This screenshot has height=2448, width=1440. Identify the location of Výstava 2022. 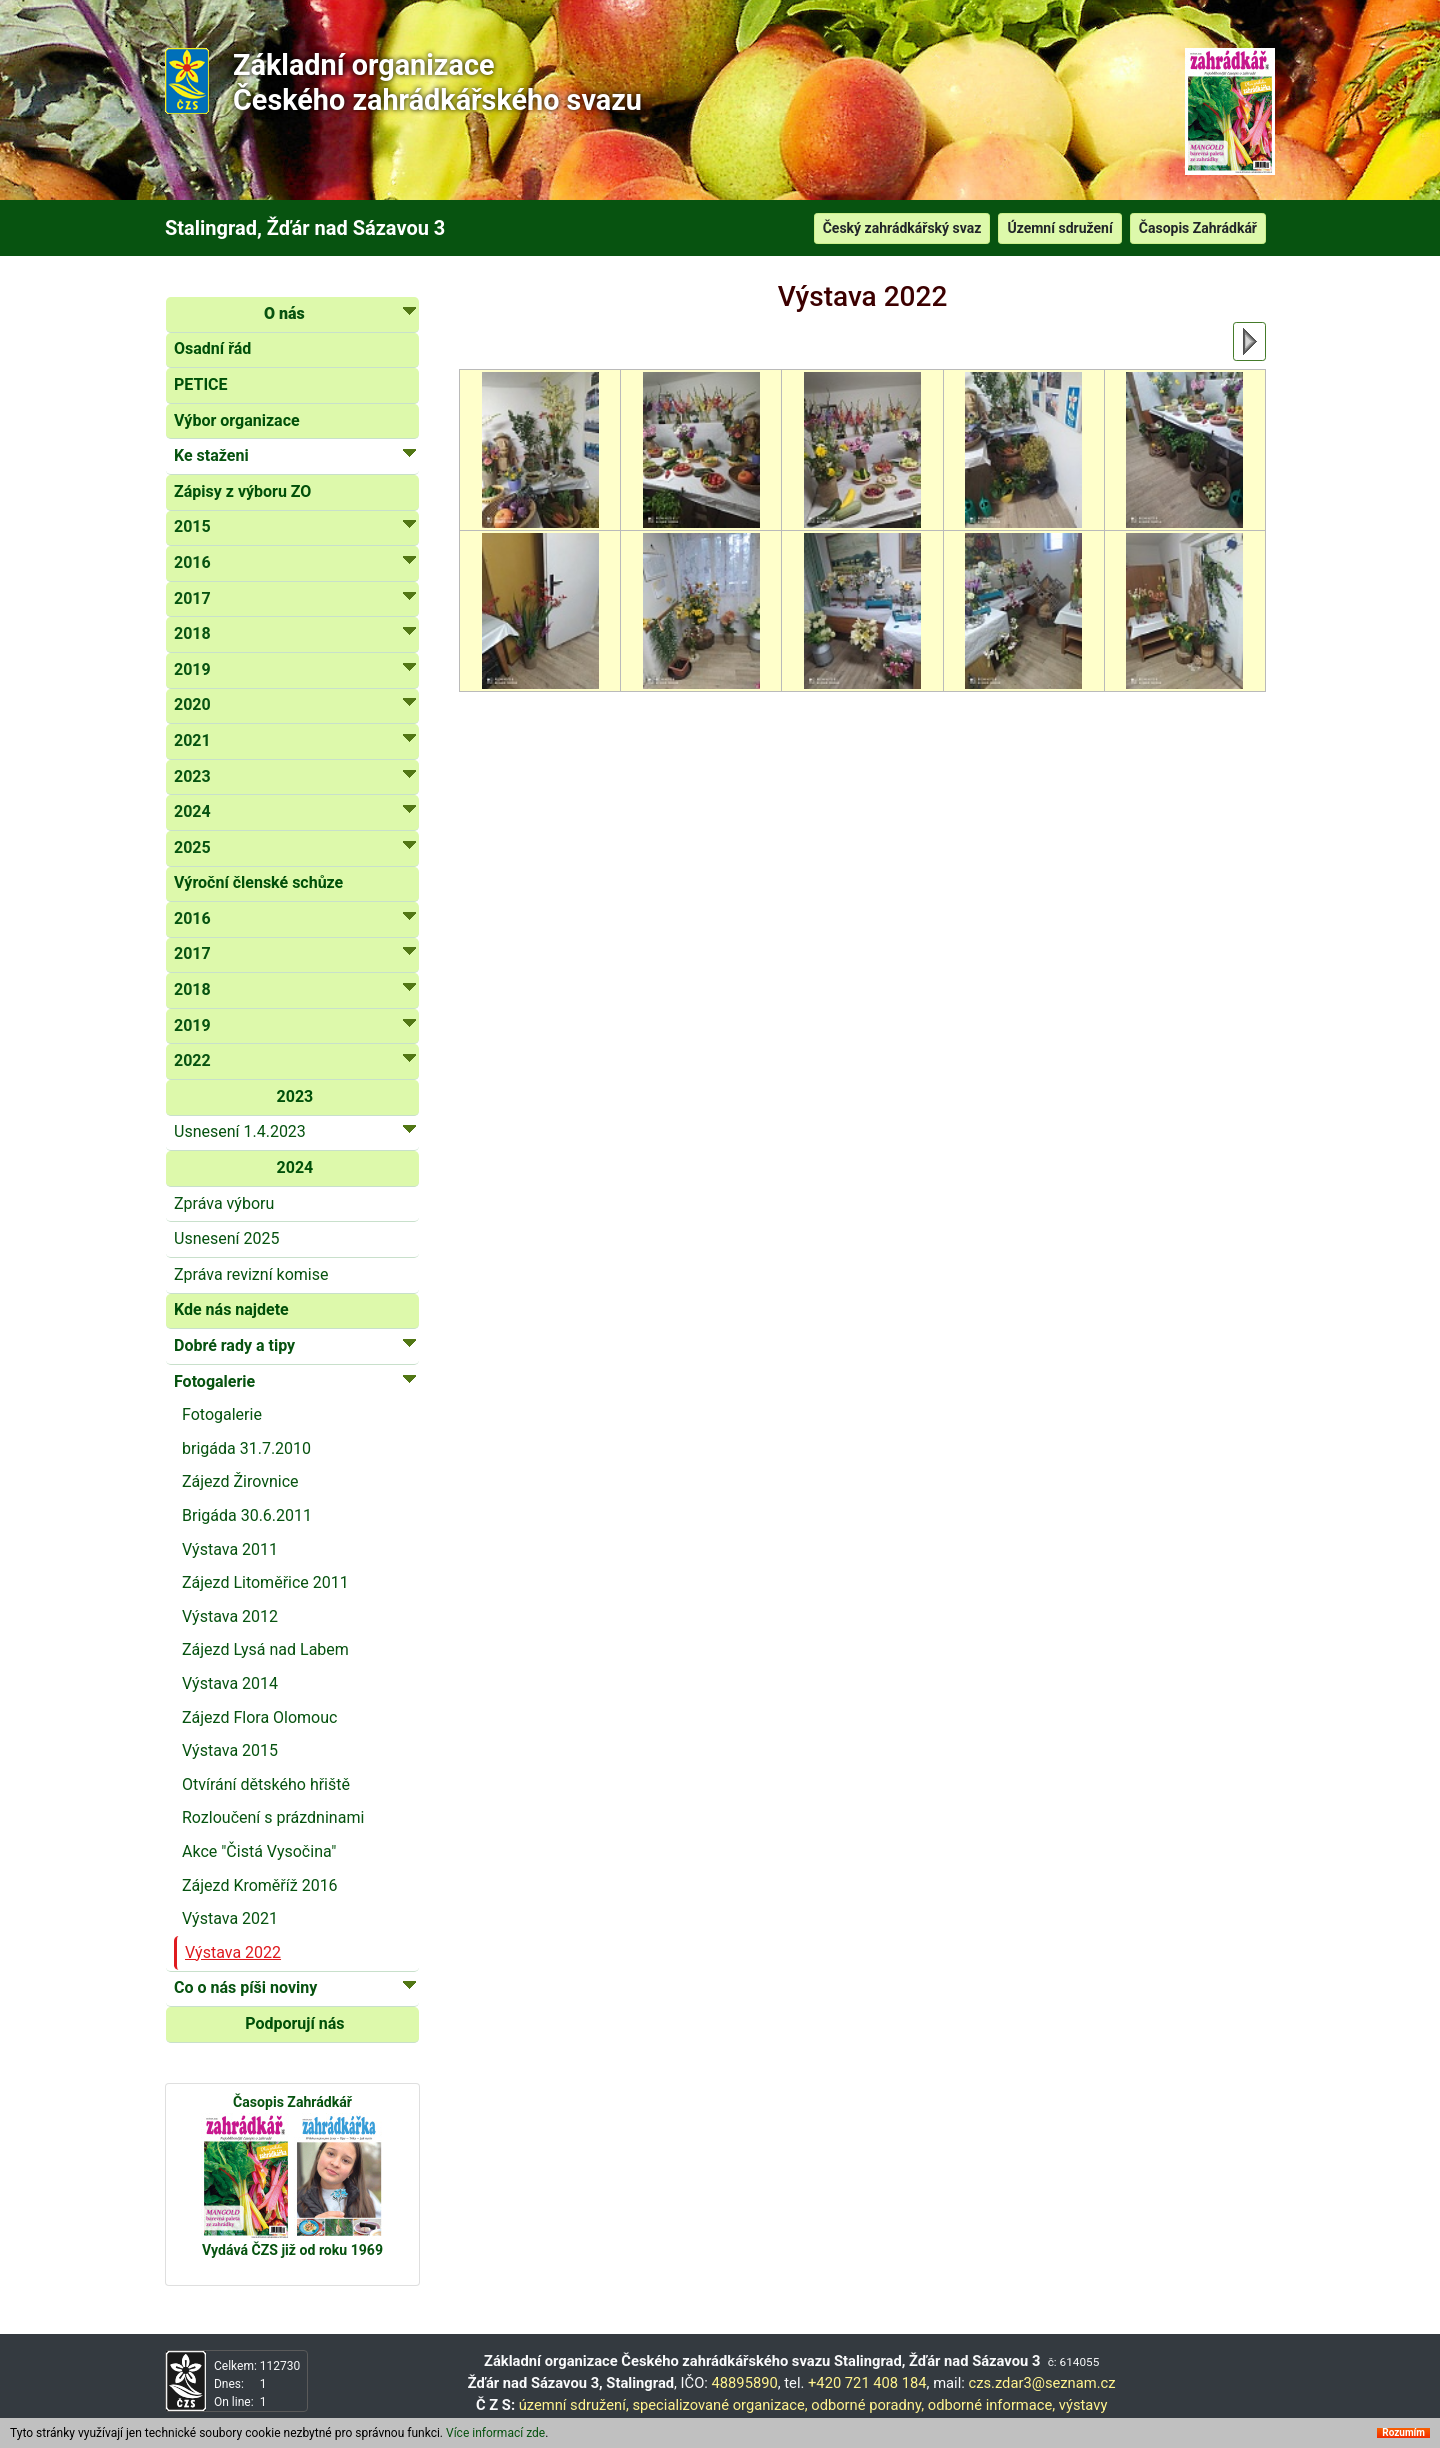
(233, 1952).